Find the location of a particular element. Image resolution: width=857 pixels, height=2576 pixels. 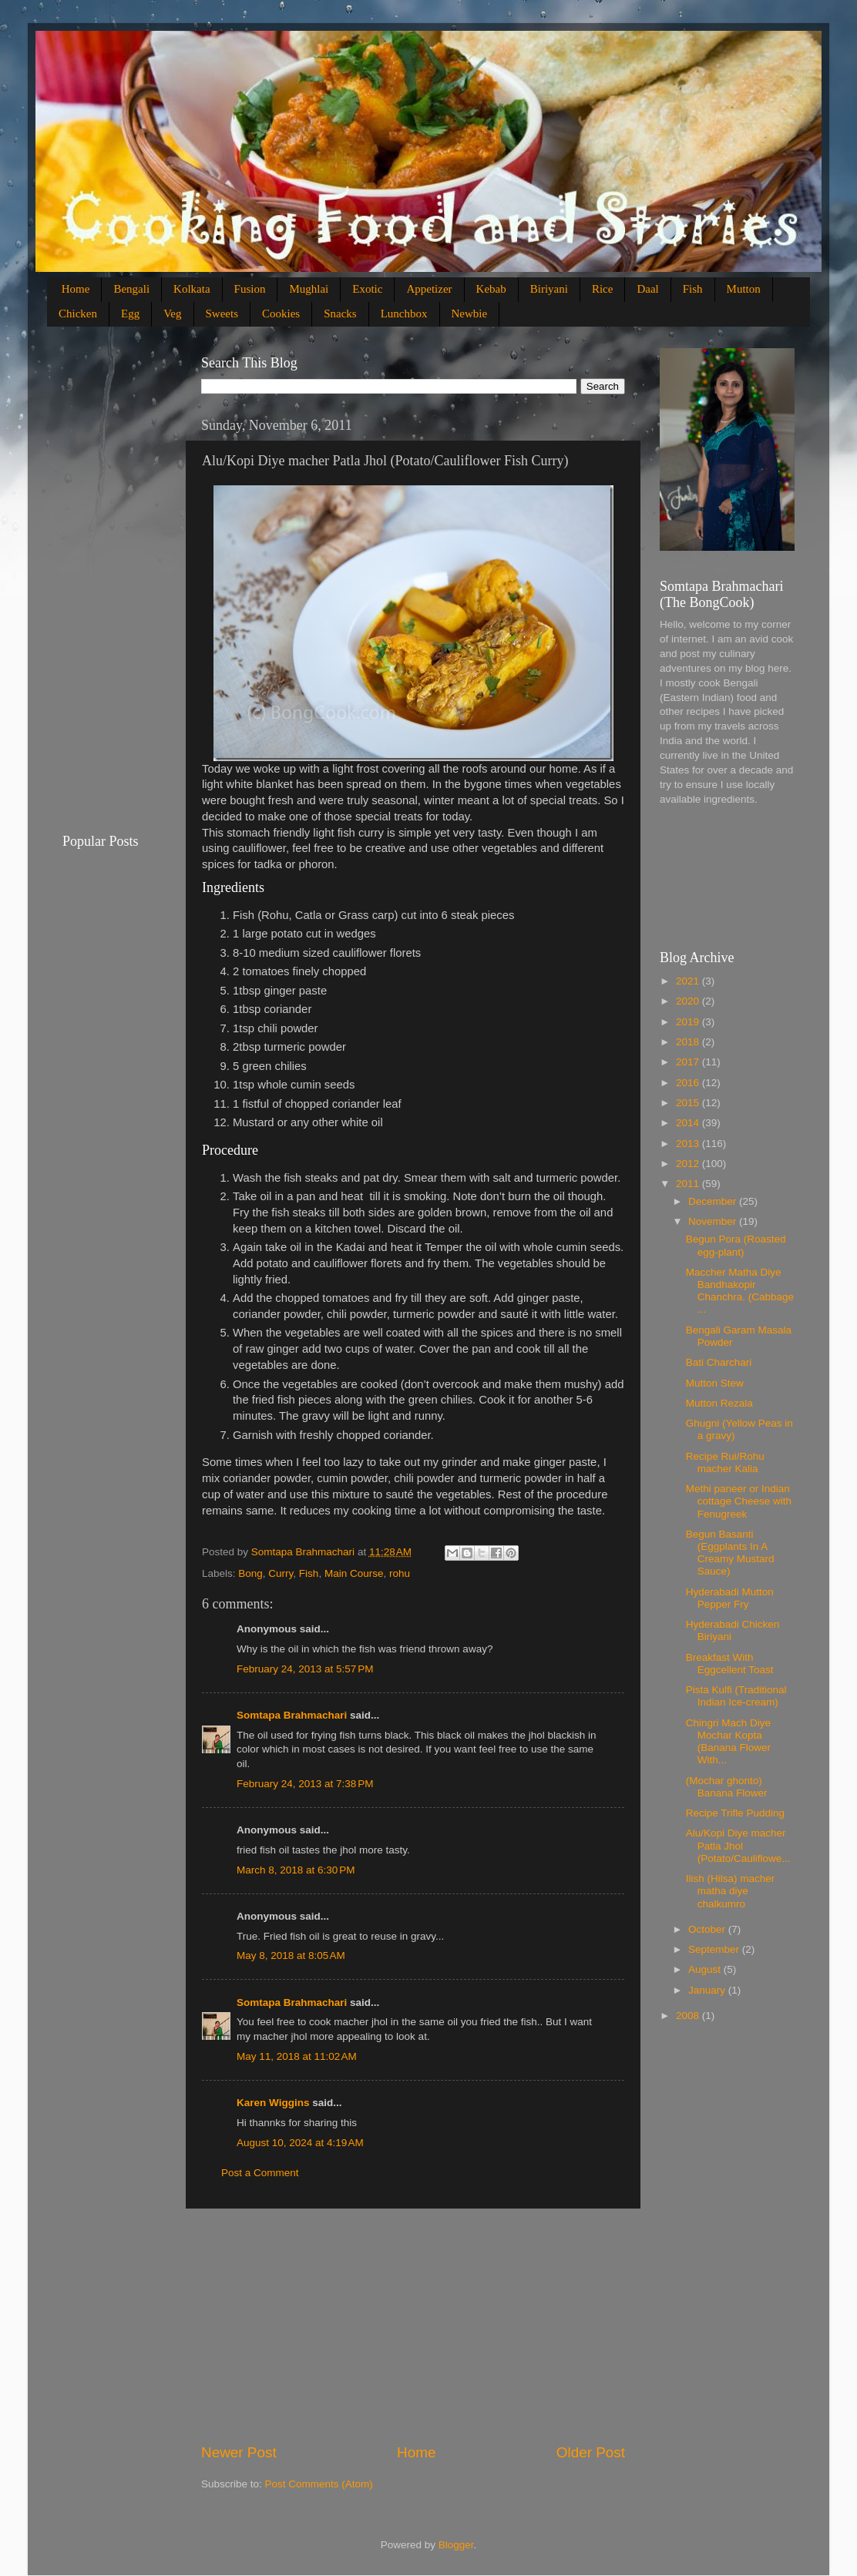

November is located at coordinates (713, 1221).